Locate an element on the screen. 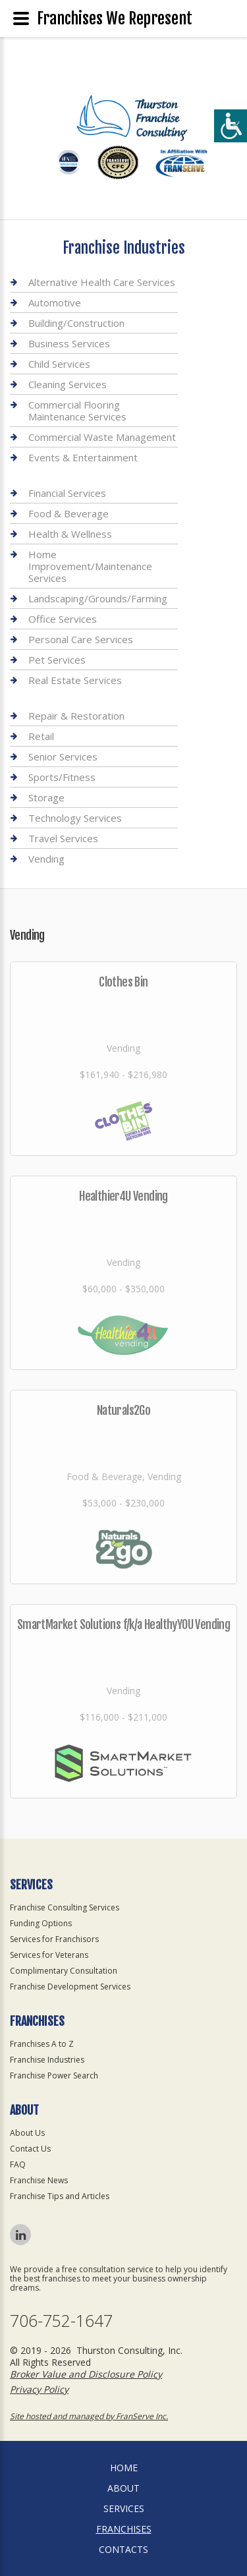 This screenshot has height=2576, width=247. Franchise Power Search is located at coordinates (54, 2075).